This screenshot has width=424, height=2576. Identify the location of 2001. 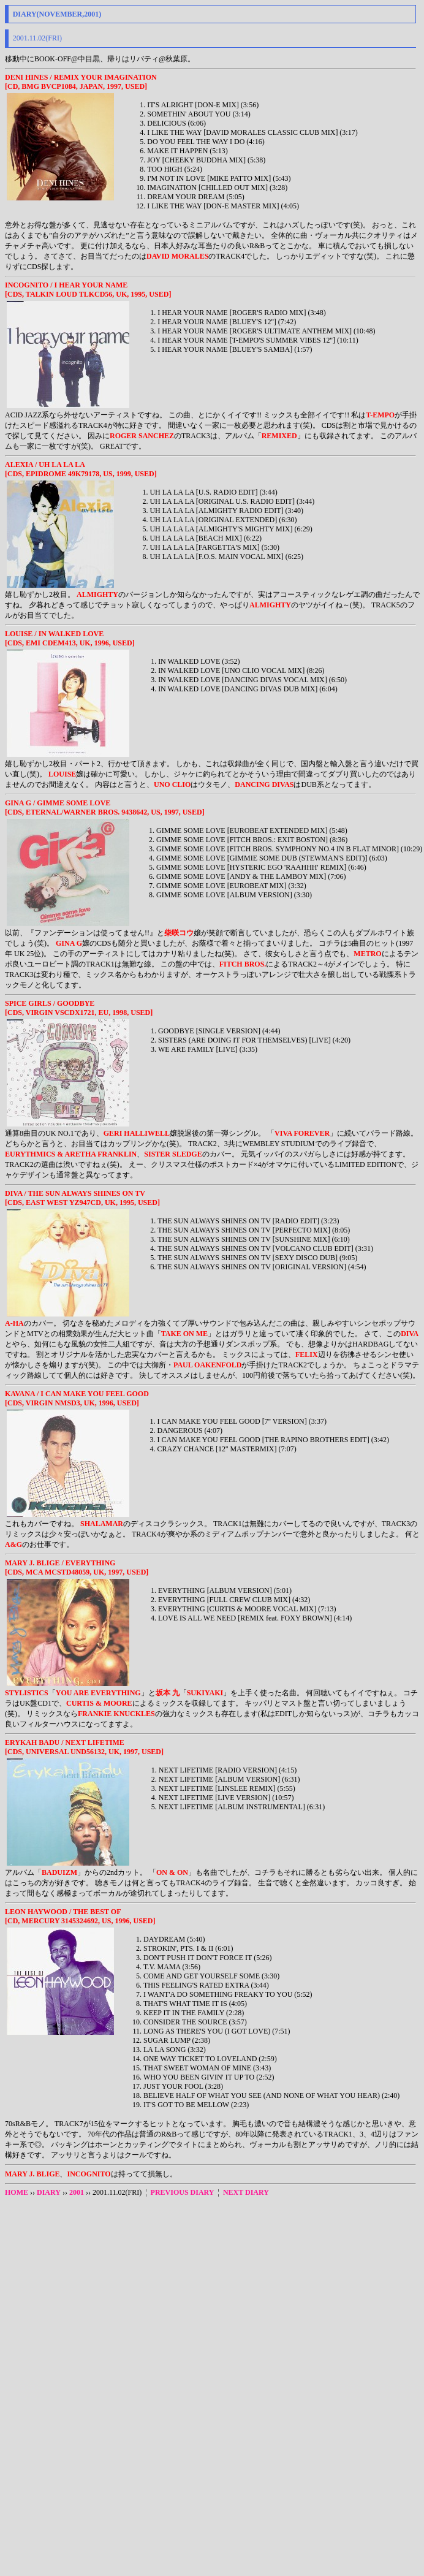
(76, 2192).